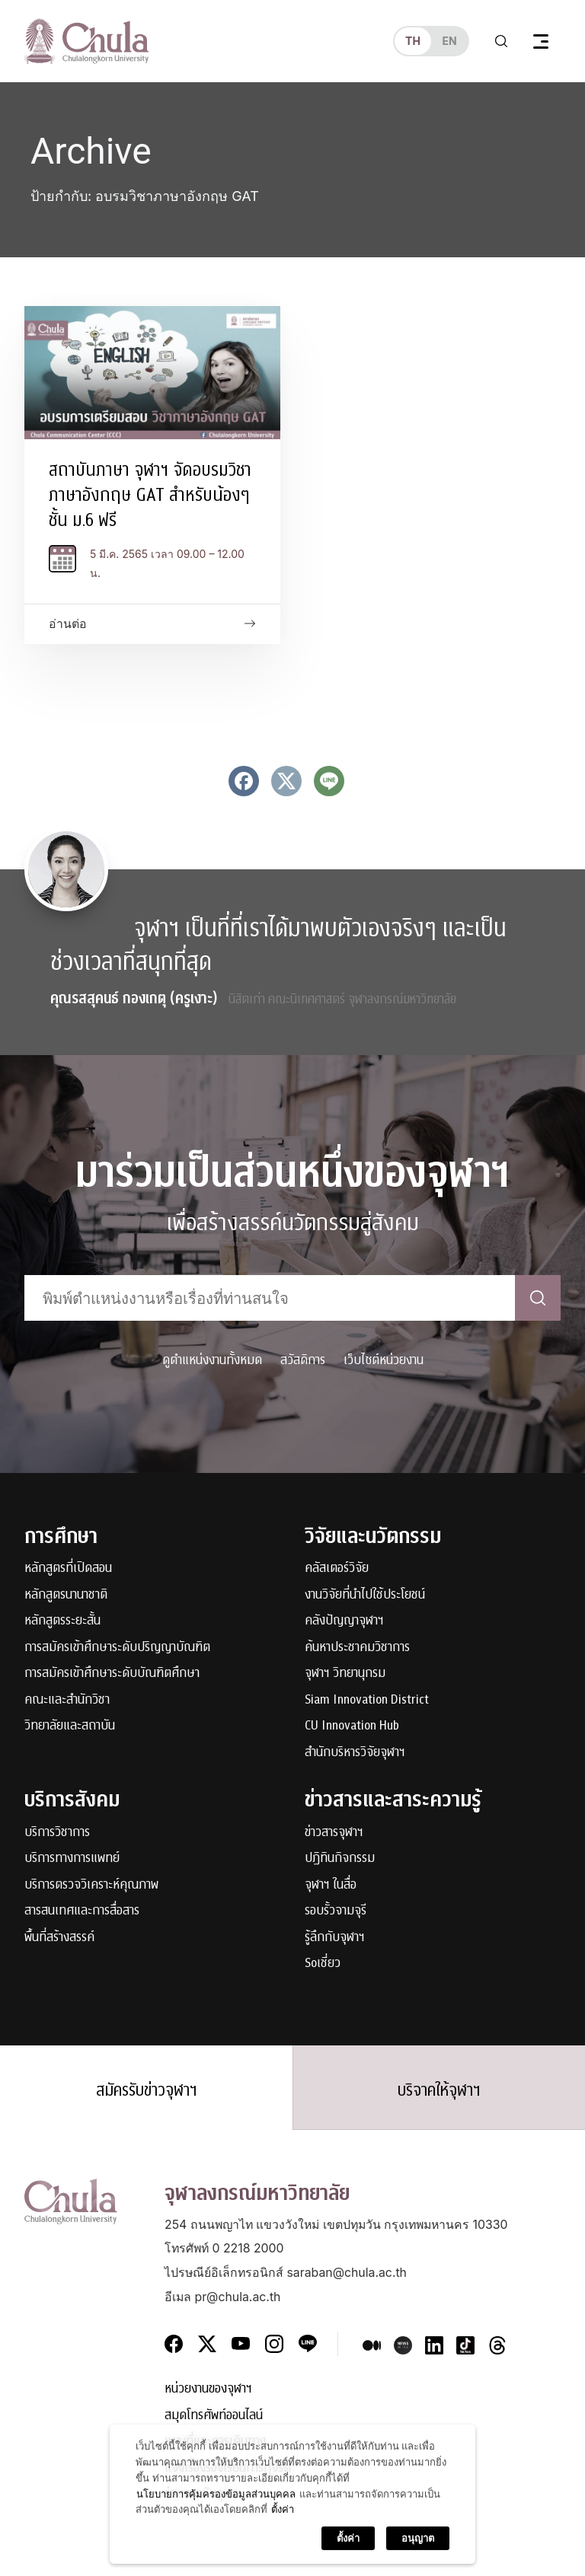 The width and height of the screenshot is (585, 2576). What do you see at coordinates (384, 1359) in the screenshot?
I see `เว็บไซต์หน่วยงาน` at bounding box center [384, 1359].